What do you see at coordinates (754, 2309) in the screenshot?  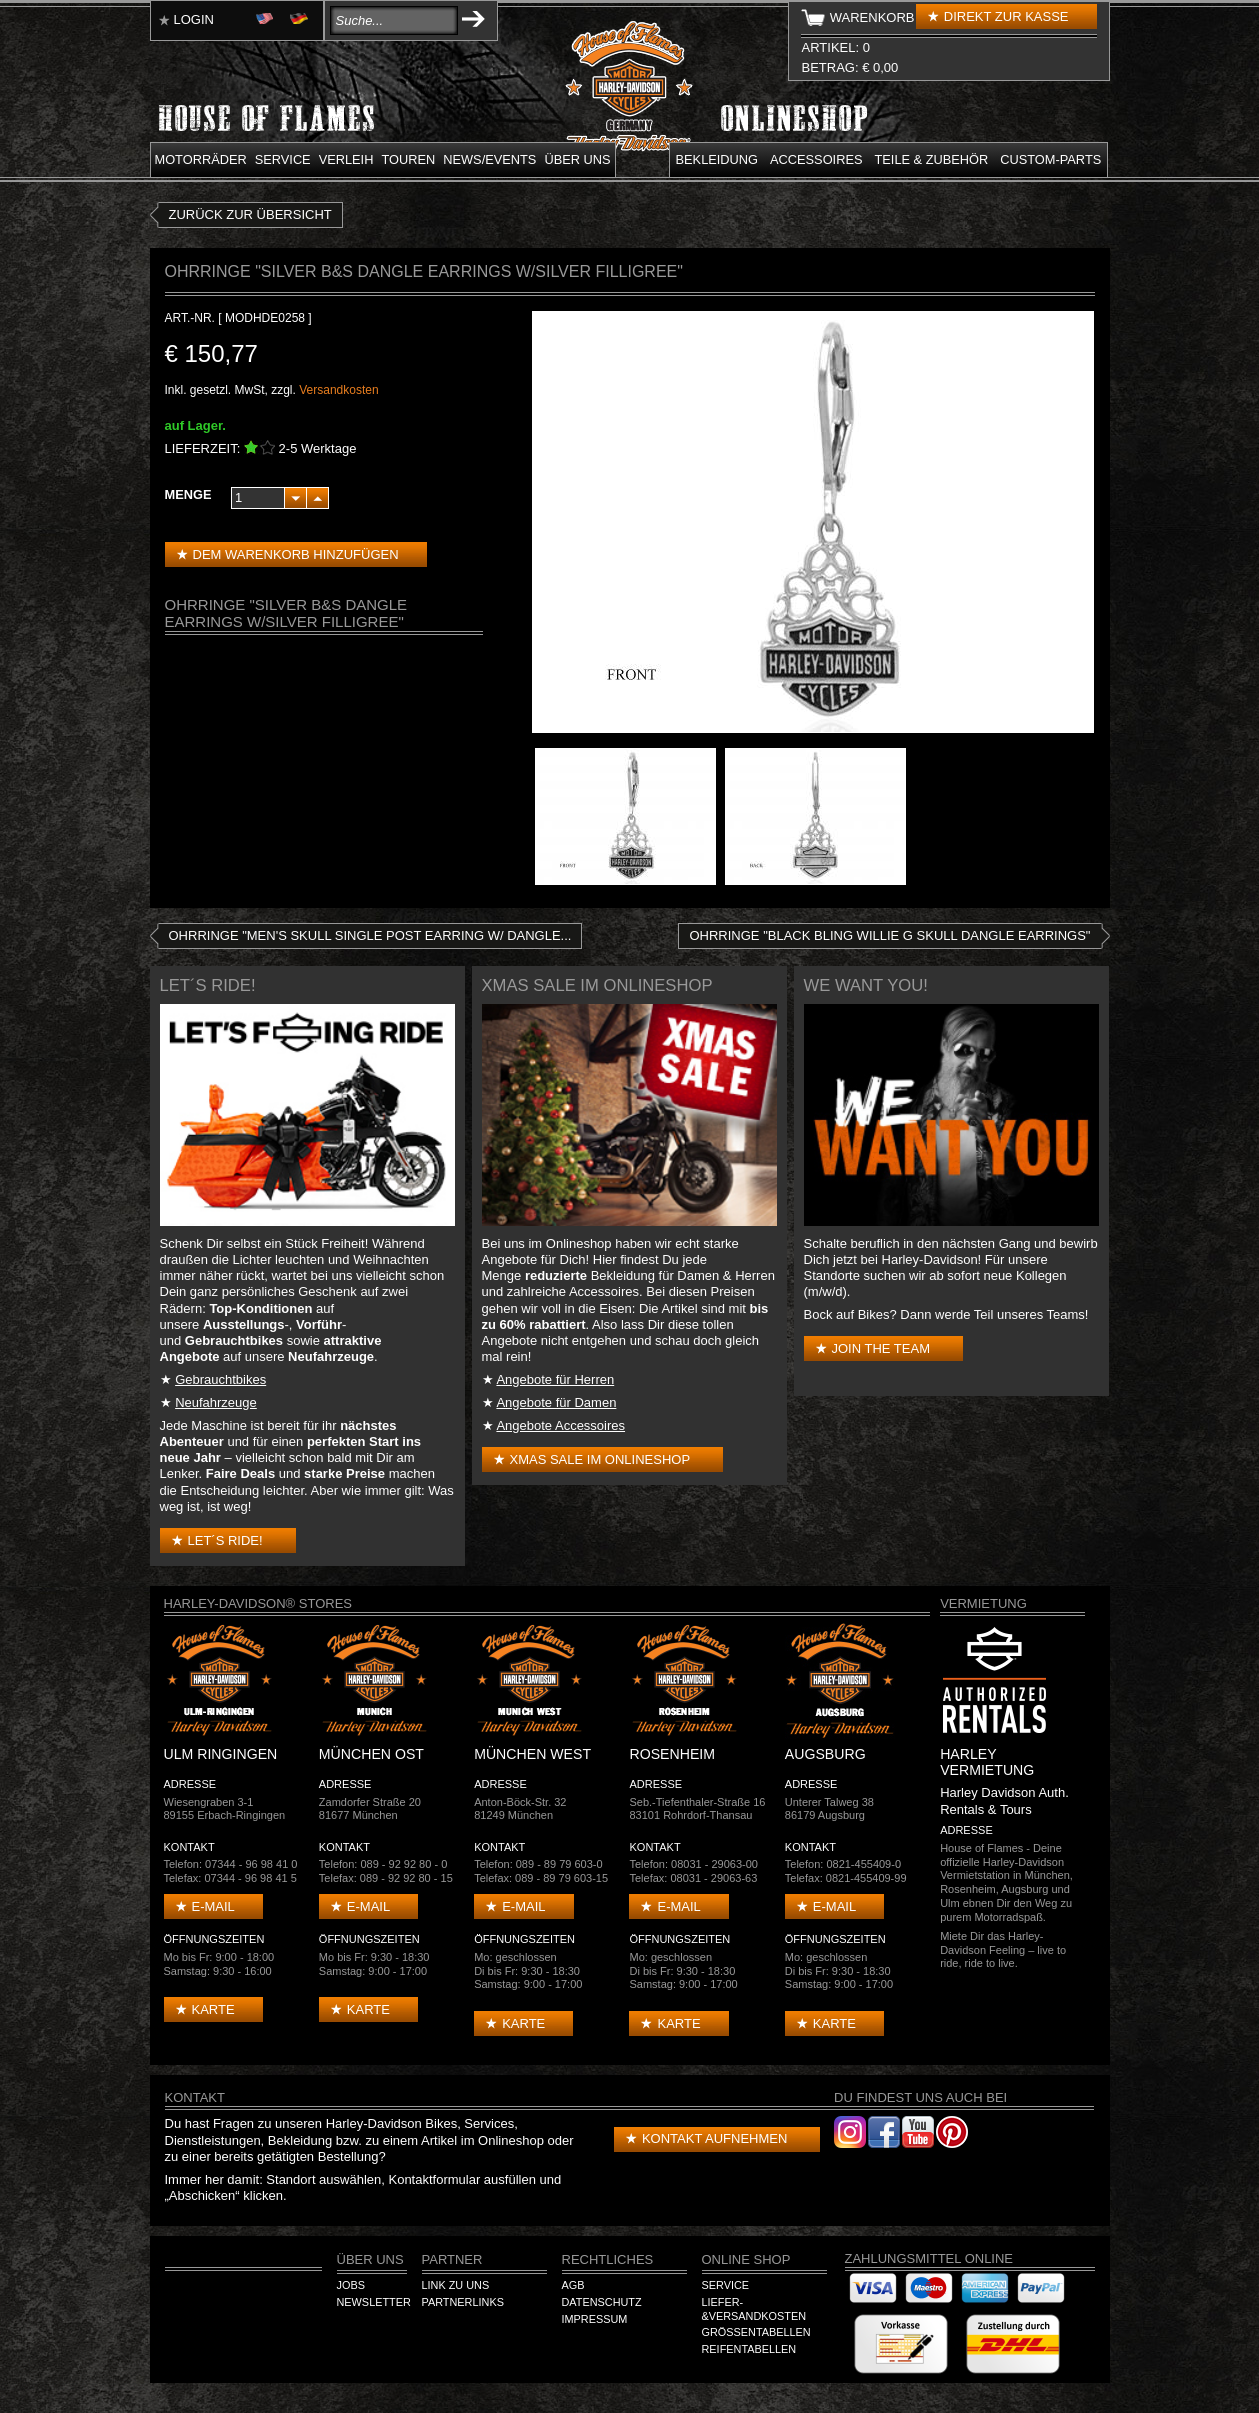 I see `Liefer-&Versandkosten` at bounding box center [754, 2309].